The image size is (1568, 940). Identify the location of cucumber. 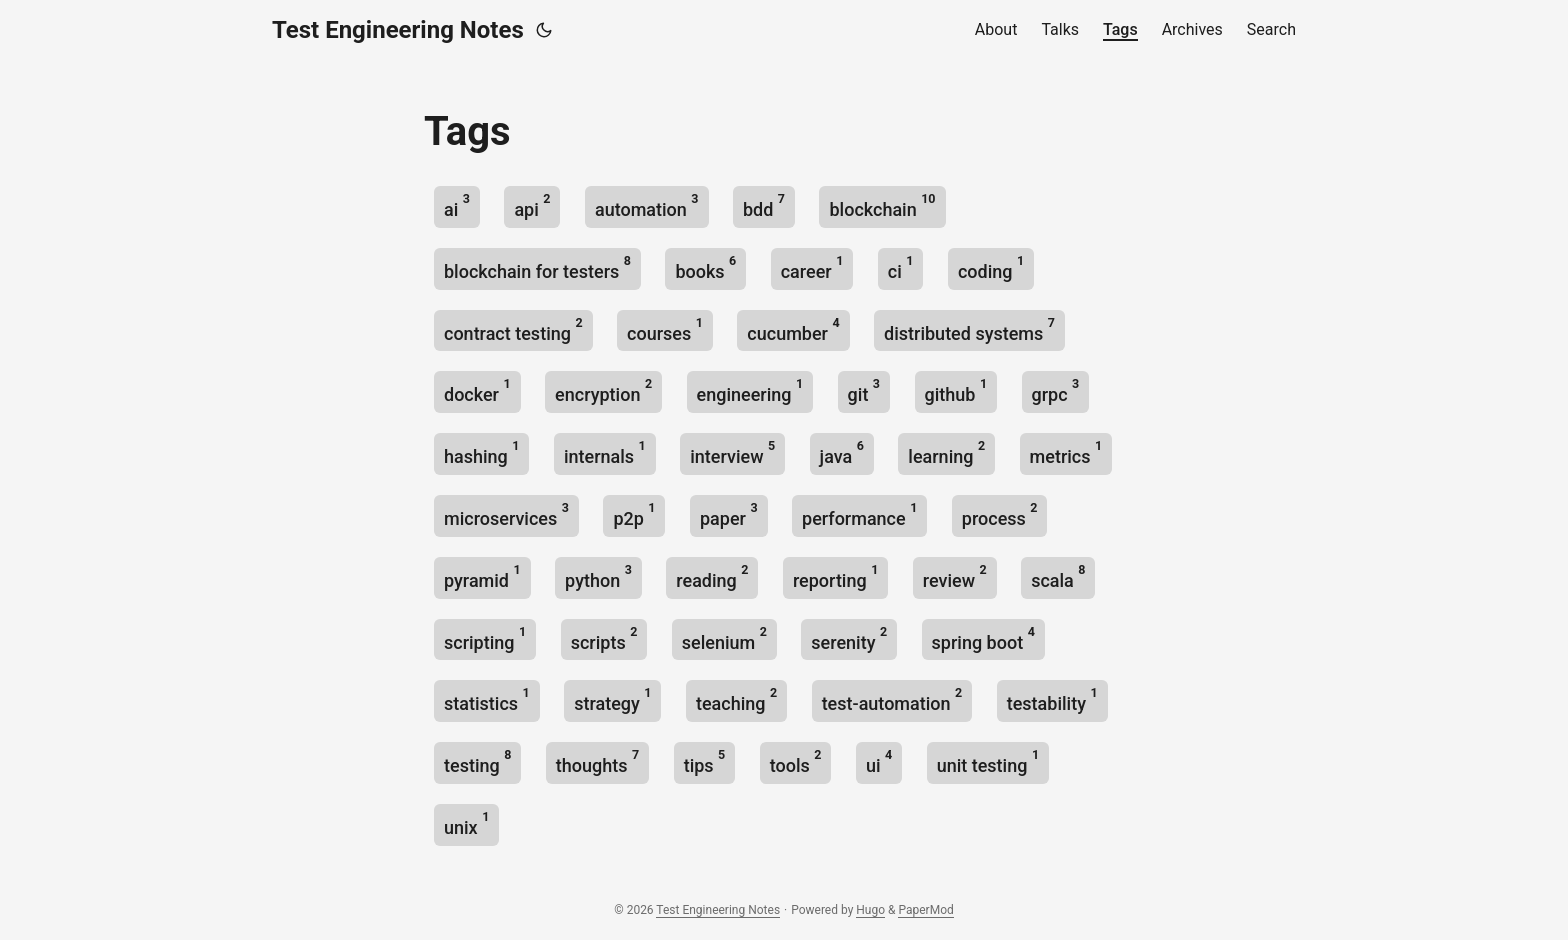
(793, 329).